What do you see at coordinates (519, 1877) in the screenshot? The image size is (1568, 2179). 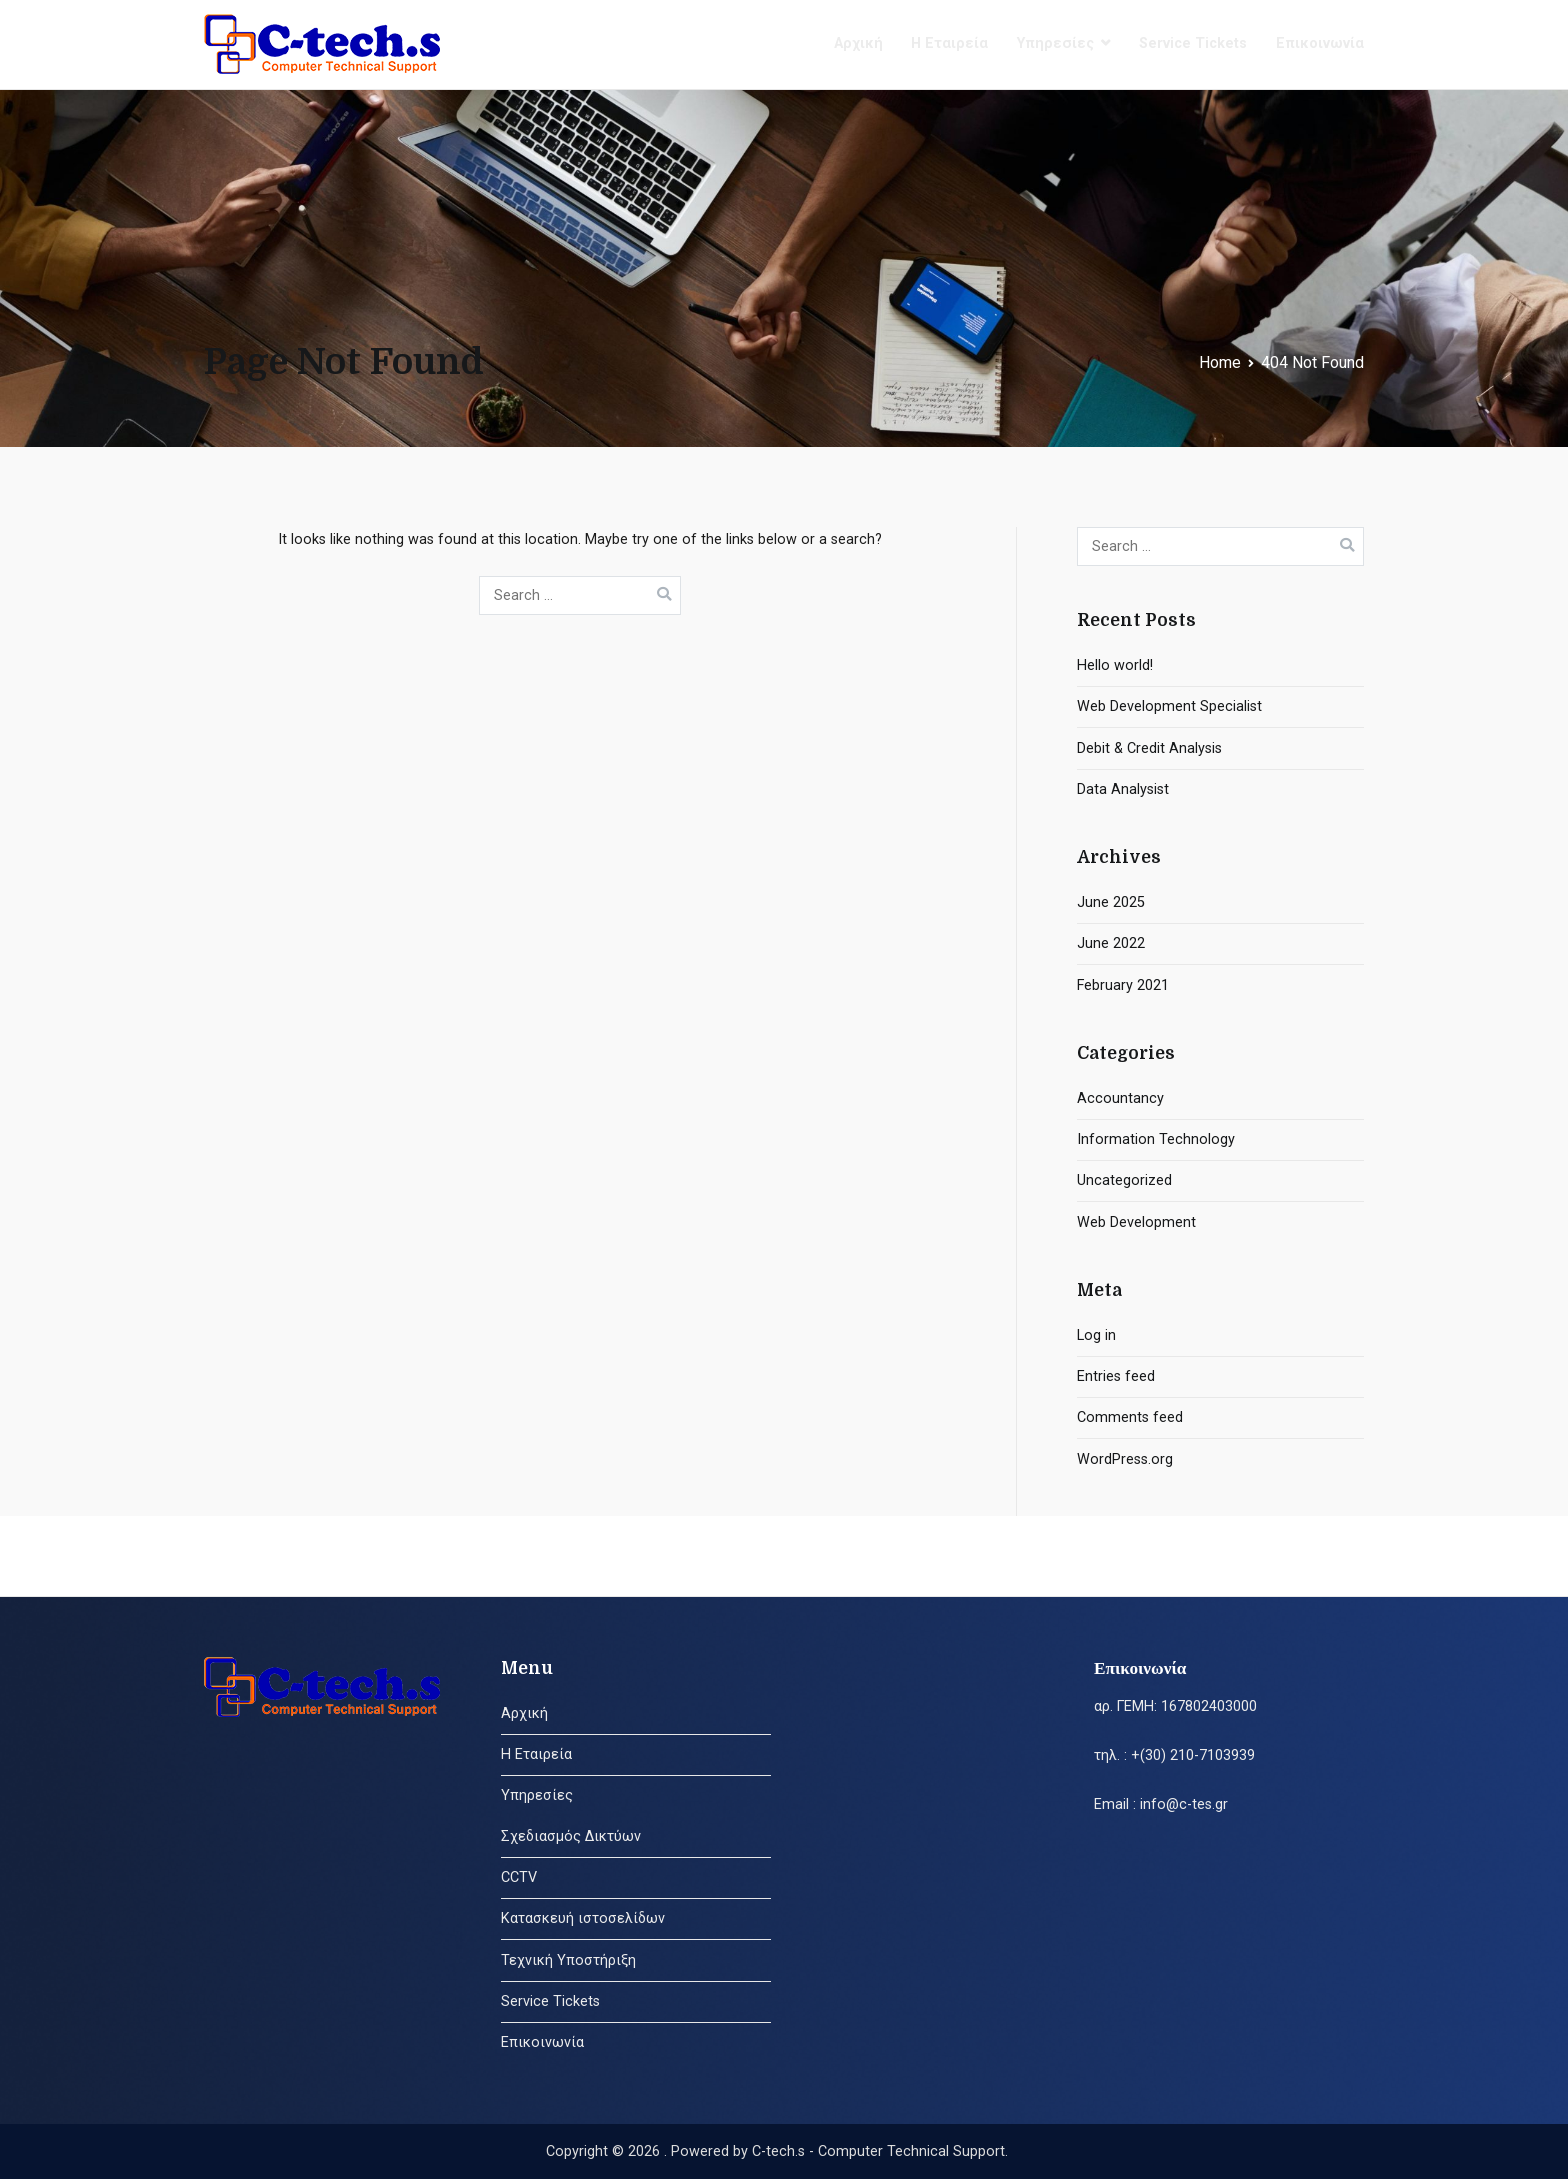 I see `CCTV` at bounding box center [519, 1877].